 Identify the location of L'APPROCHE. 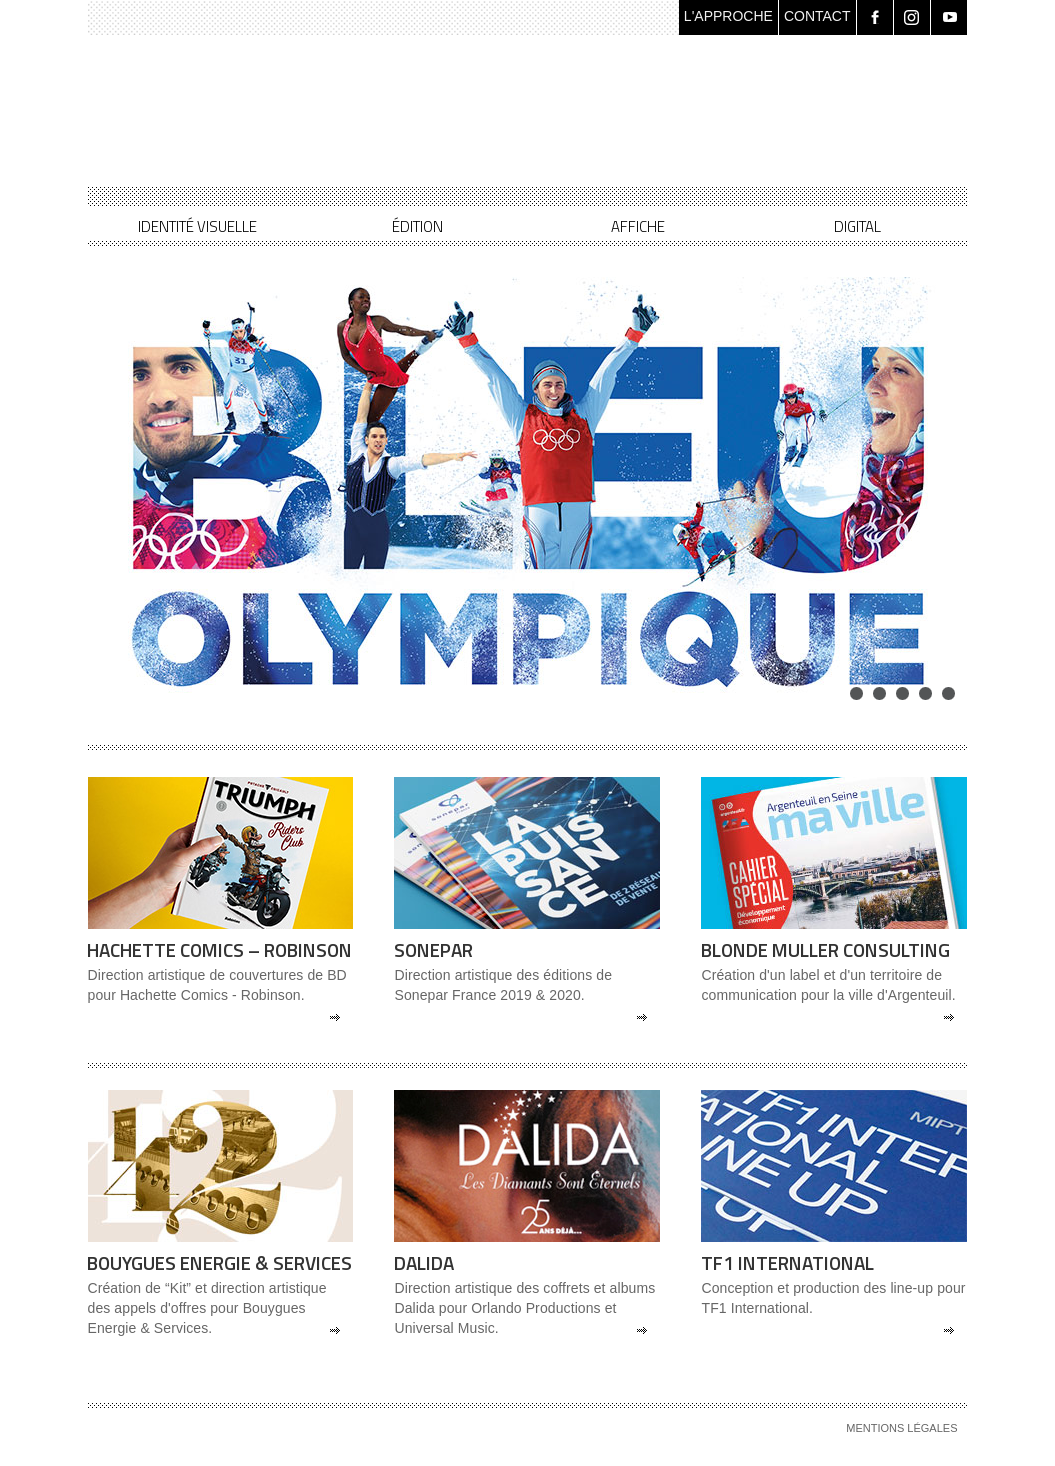
(728, 16).